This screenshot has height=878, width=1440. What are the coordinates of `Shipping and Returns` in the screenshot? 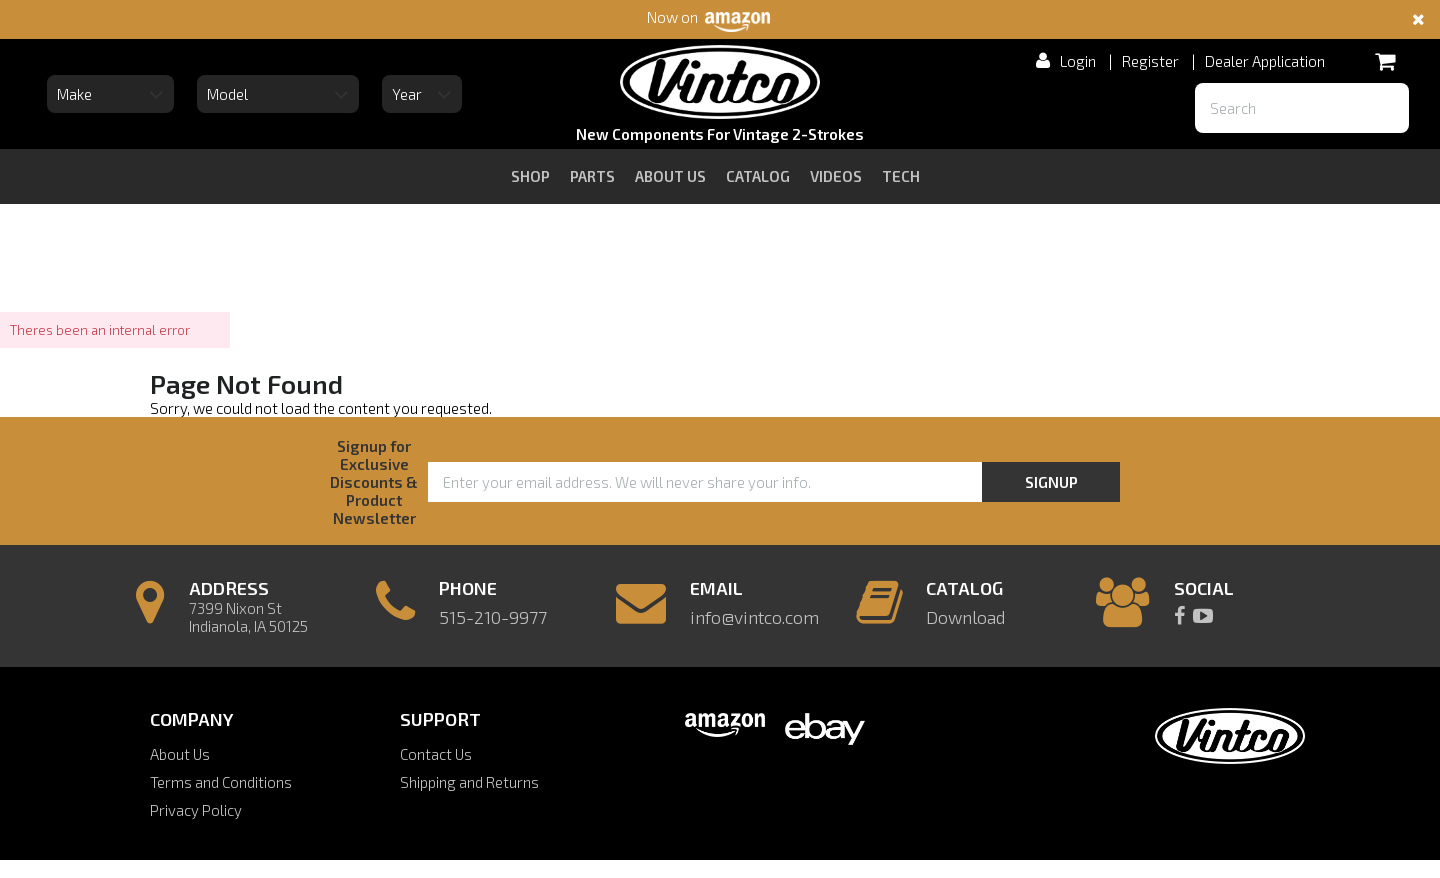 It's located at (469, 782).